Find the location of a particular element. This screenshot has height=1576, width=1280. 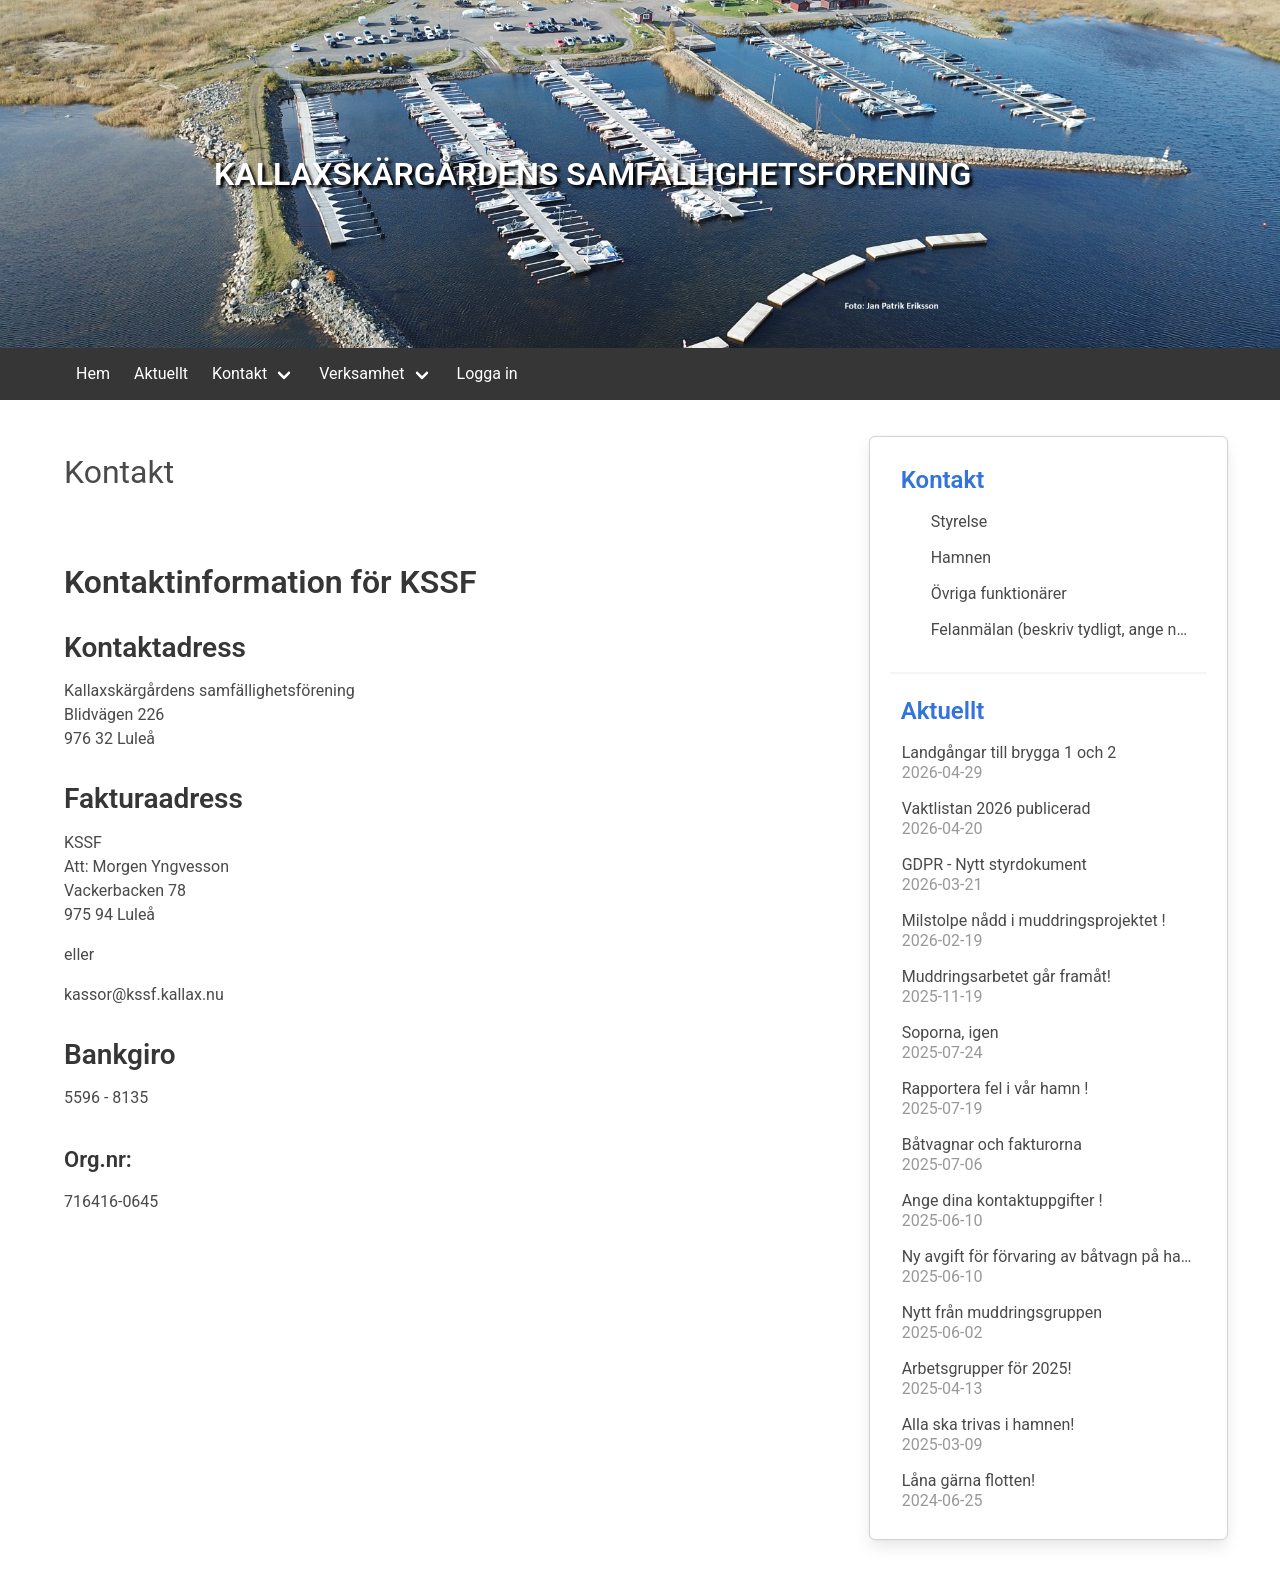

Styrelse is located at coordinates (959, 521).